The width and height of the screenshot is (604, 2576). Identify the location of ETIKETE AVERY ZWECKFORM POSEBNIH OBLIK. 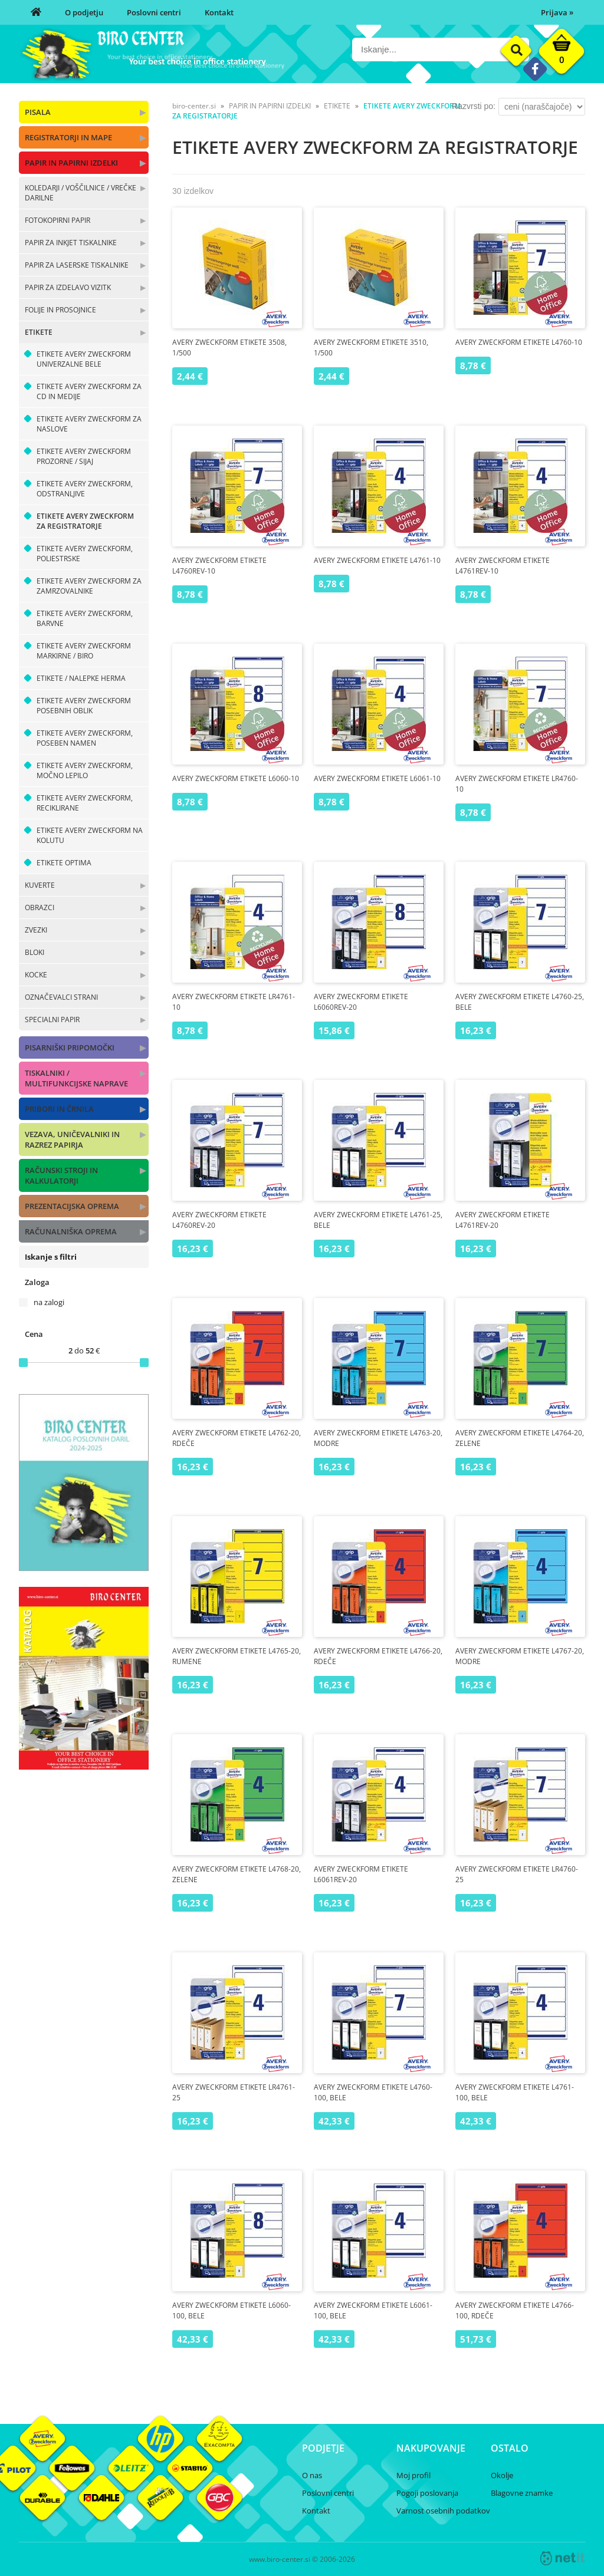
(84, 706).